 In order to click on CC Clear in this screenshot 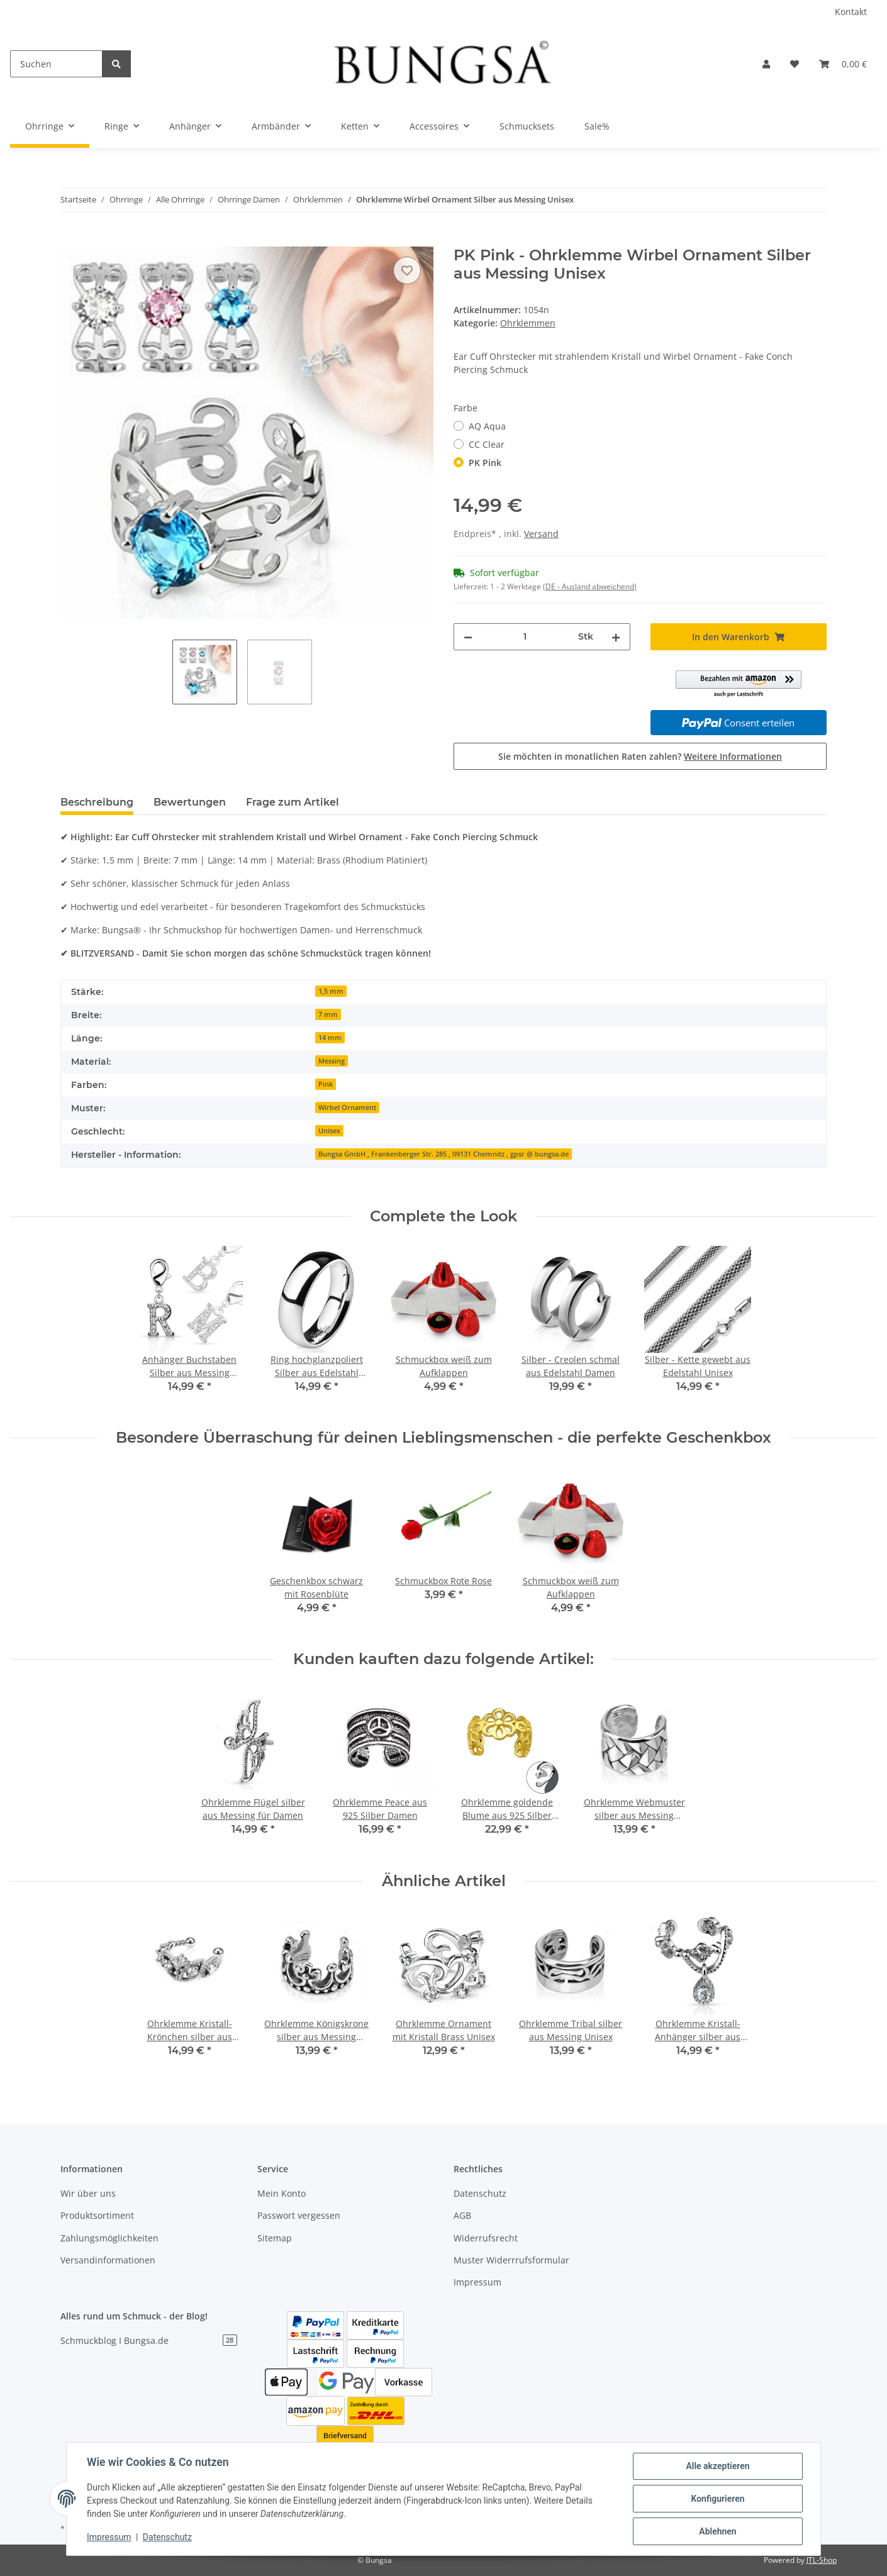, I will do `click(487, 444)`.